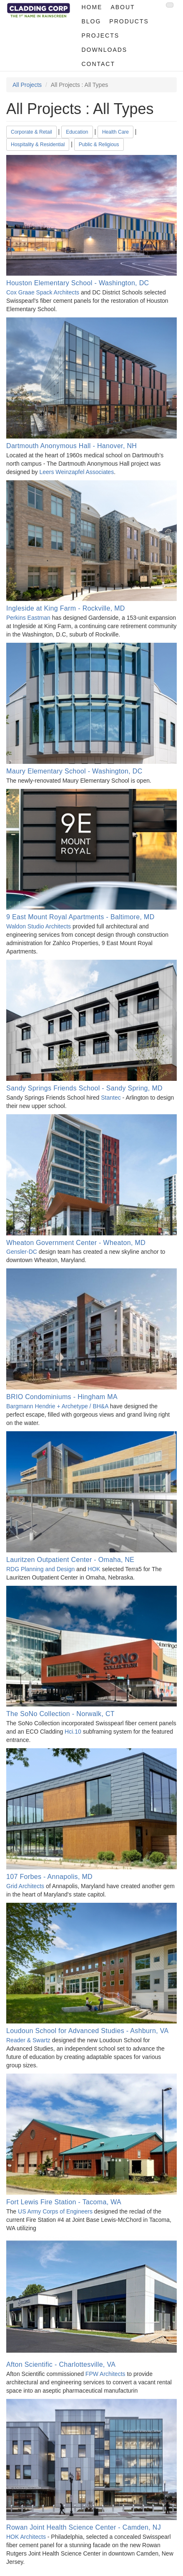  What do you see at coordinates (104, 49) in the screenshot?
I see `Downloads` at bounding box center [104, 49].